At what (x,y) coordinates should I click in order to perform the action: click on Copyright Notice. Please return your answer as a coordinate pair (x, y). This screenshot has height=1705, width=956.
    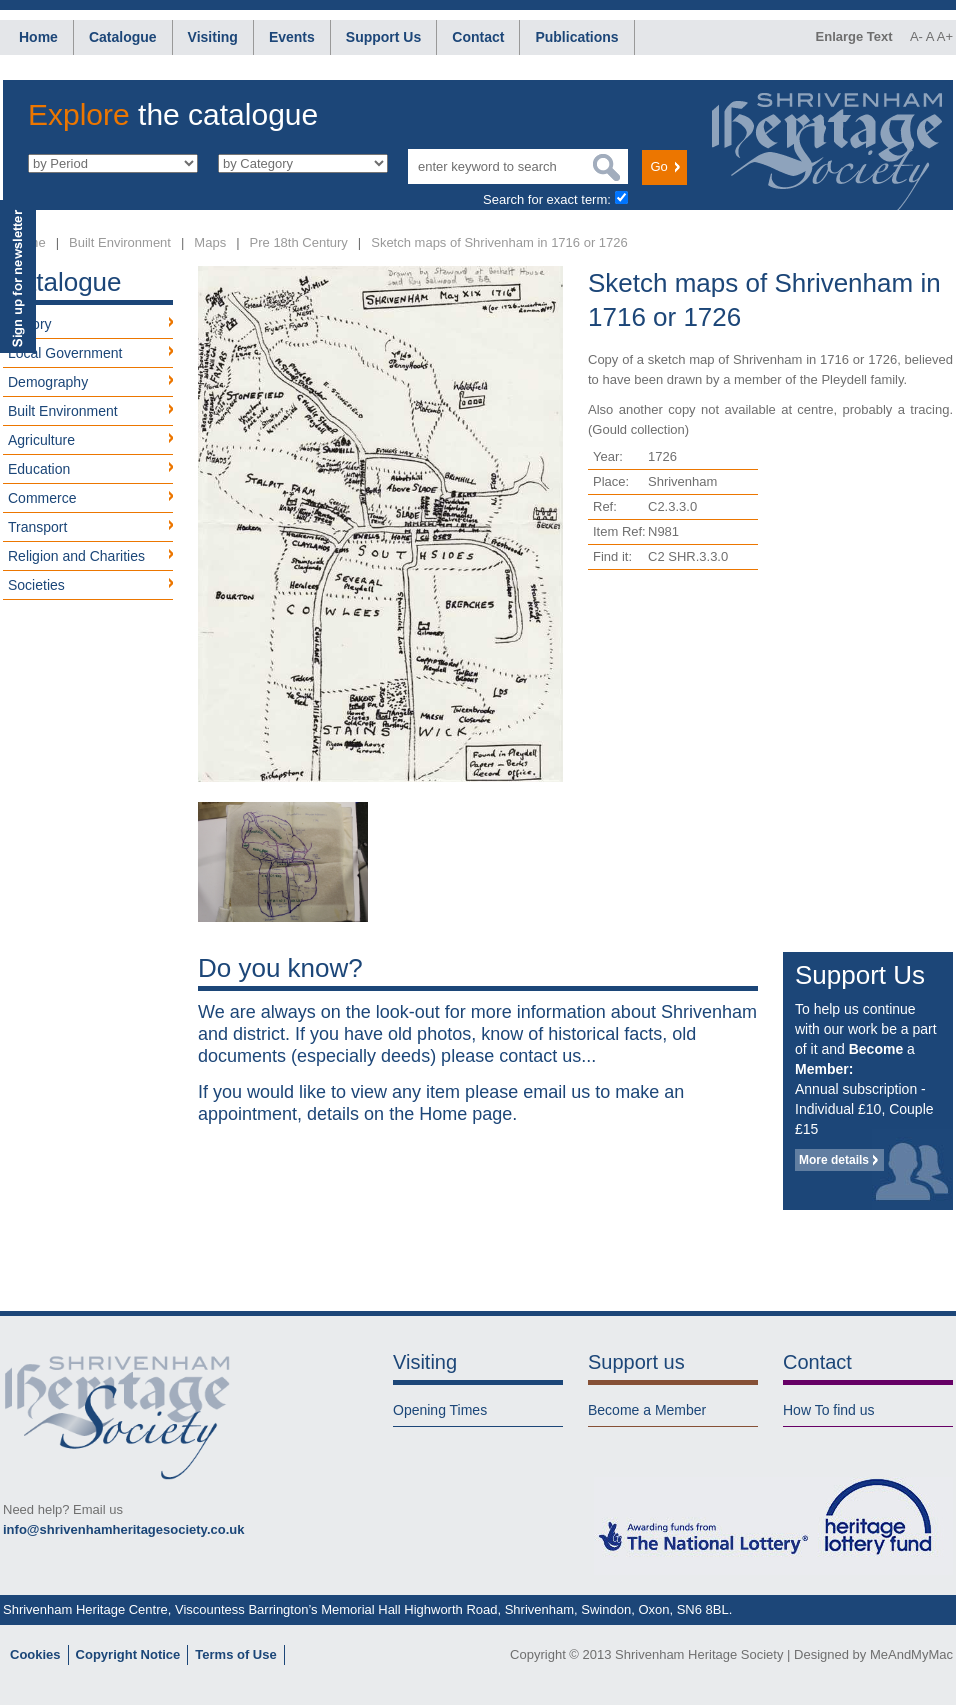
    Looking at the image, I should click on (128, 1654).